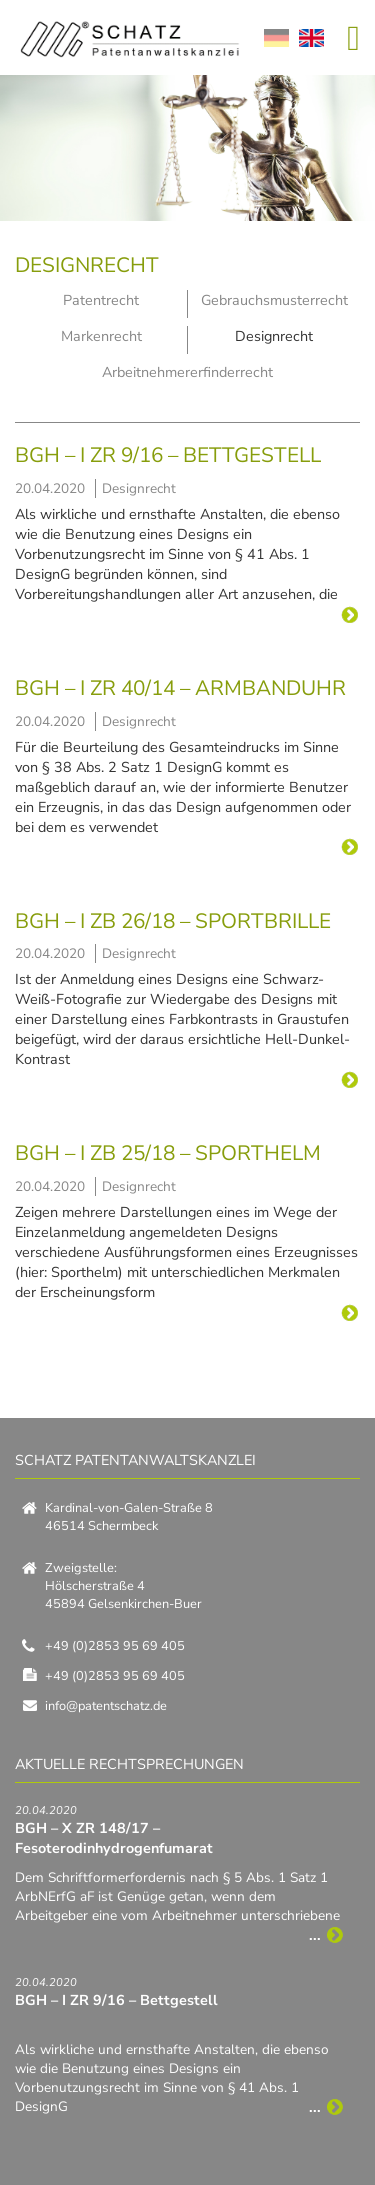 This screenshot has width=375, height=2185. What do you see at coordinates (168, 455) in the screenshot?
I see `BGH – I ZR 9/16 – Bettgestell` at bounding box center [168, 455].